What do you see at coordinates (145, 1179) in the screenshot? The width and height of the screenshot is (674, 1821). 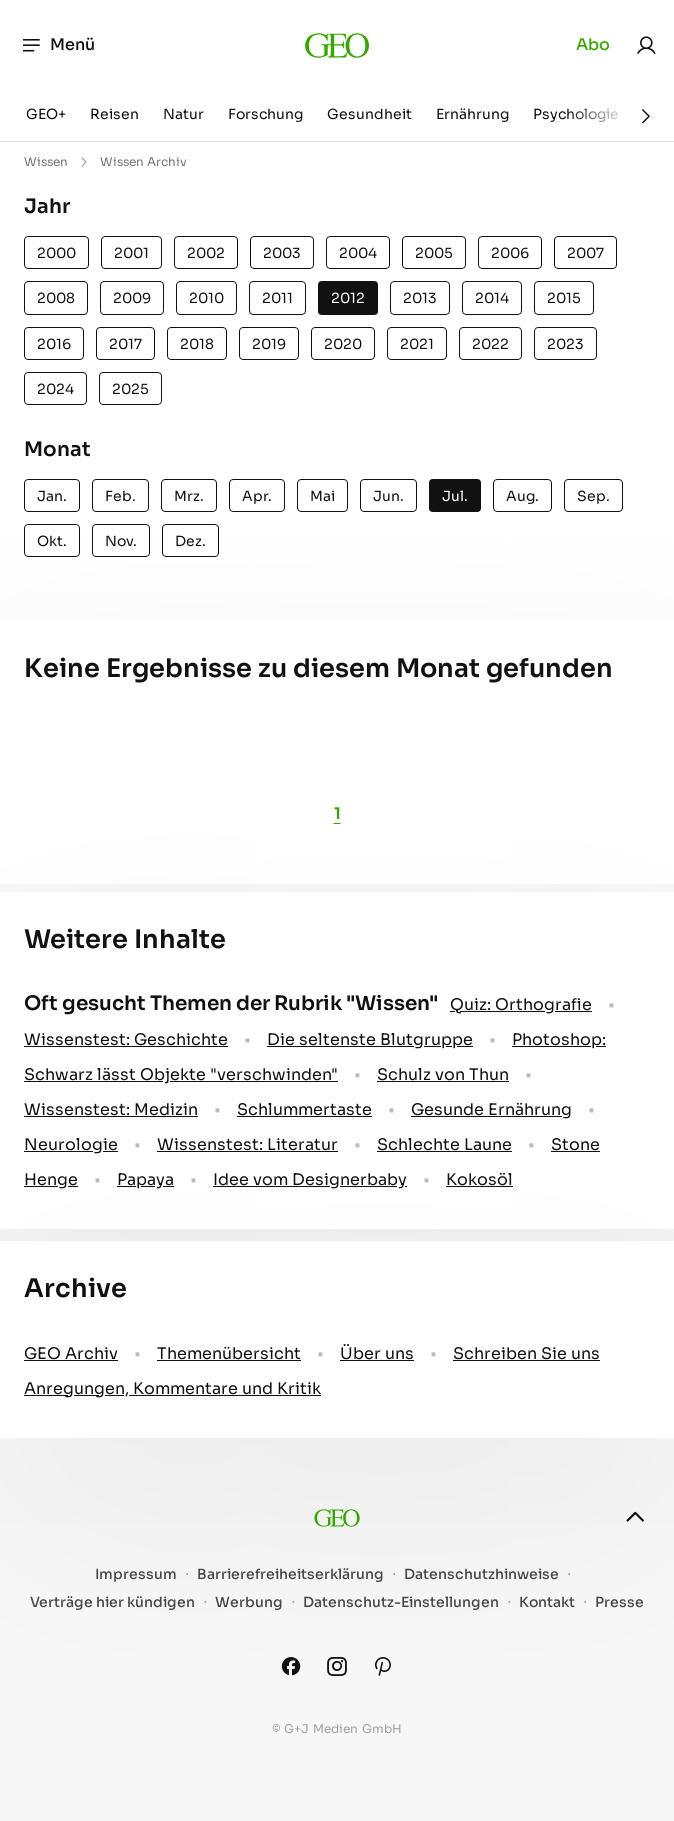 I see `Papaya` at bounding box center [145, 1179].